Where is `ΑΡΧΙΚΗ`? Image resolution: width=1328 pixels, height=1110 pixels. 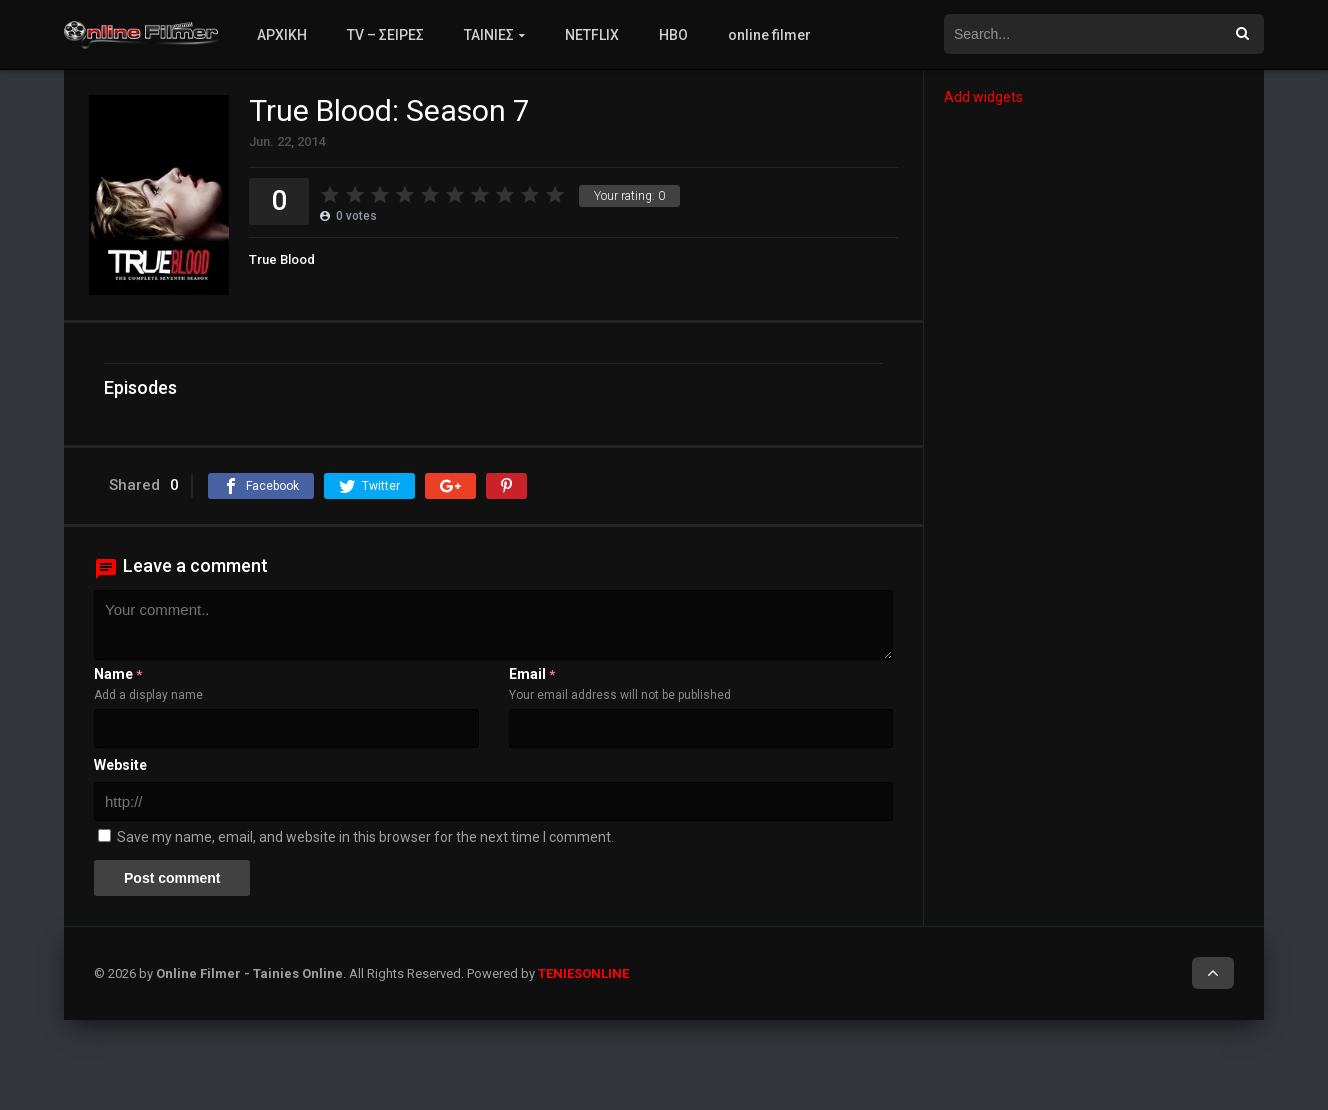
ΑΡΧΙΚΗ is located at coordinates (282, 35).